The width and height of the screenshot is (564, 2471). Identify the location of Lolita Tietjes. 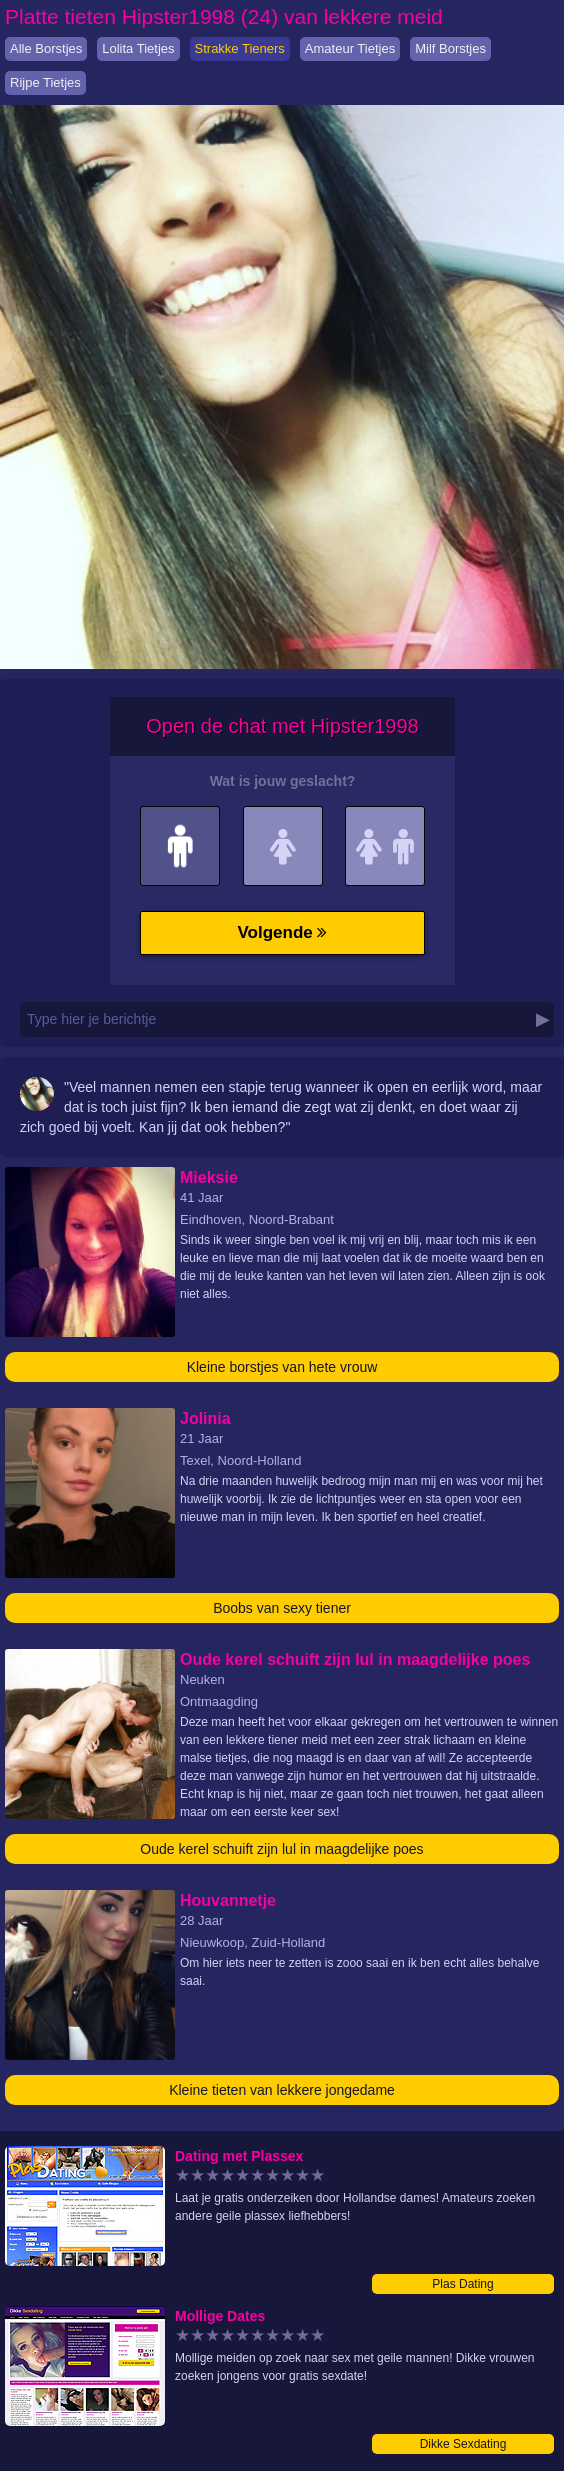
(138, 48).